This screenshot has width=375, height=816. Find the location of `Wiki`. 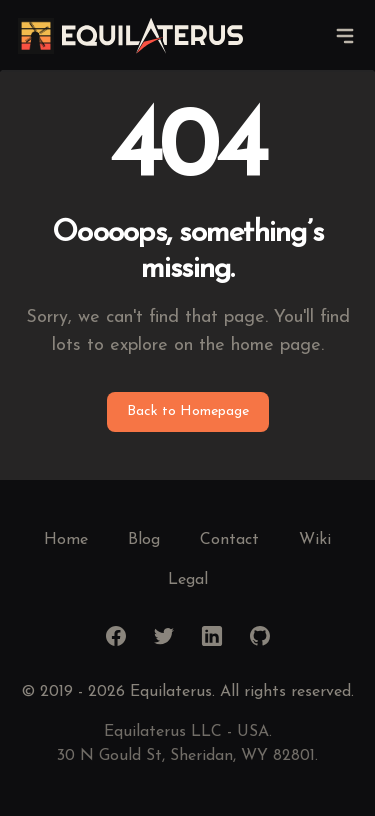

Wiki is located at coordinates (315, 540).